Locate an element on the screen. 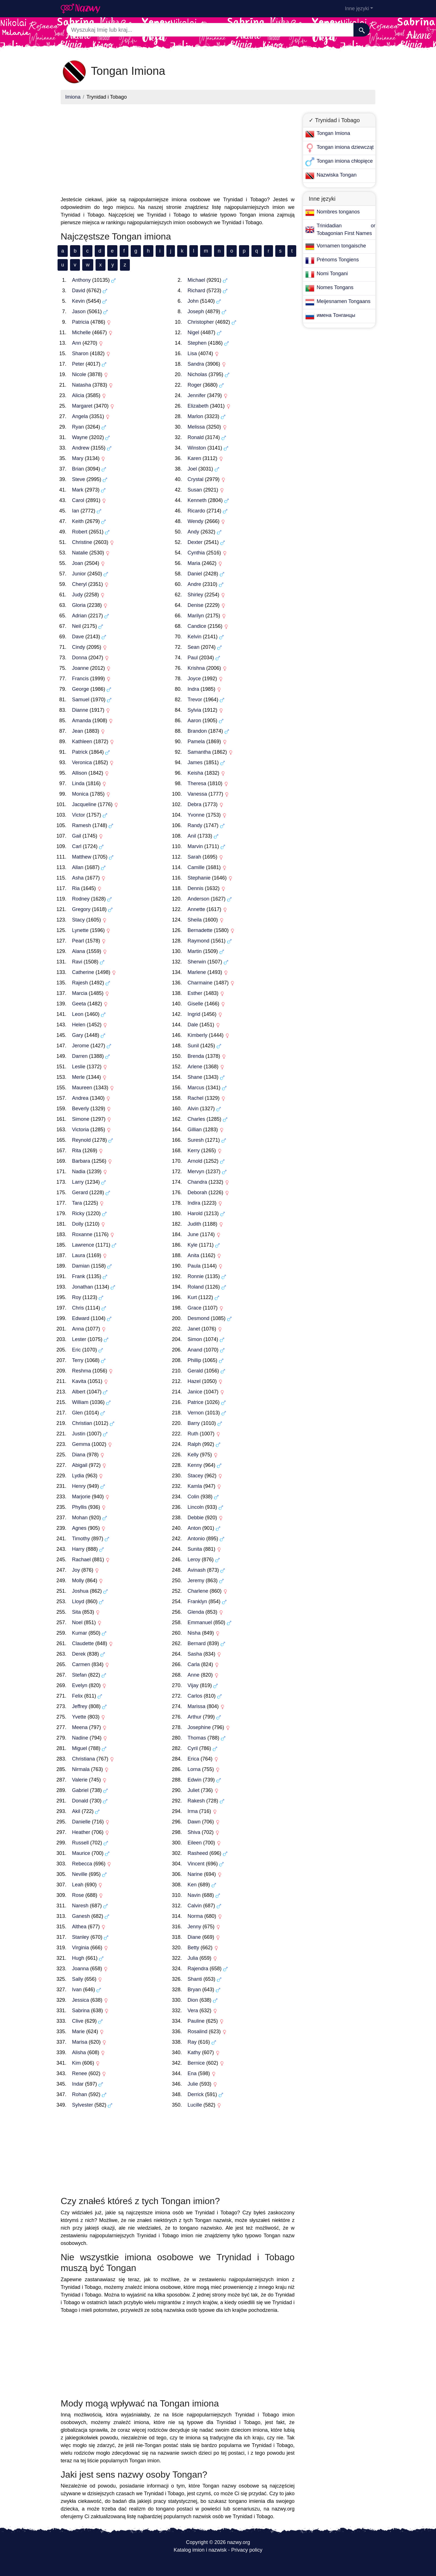 This screenshot has width=436, height=2576. Felix is located at coordinates (77, 1696).